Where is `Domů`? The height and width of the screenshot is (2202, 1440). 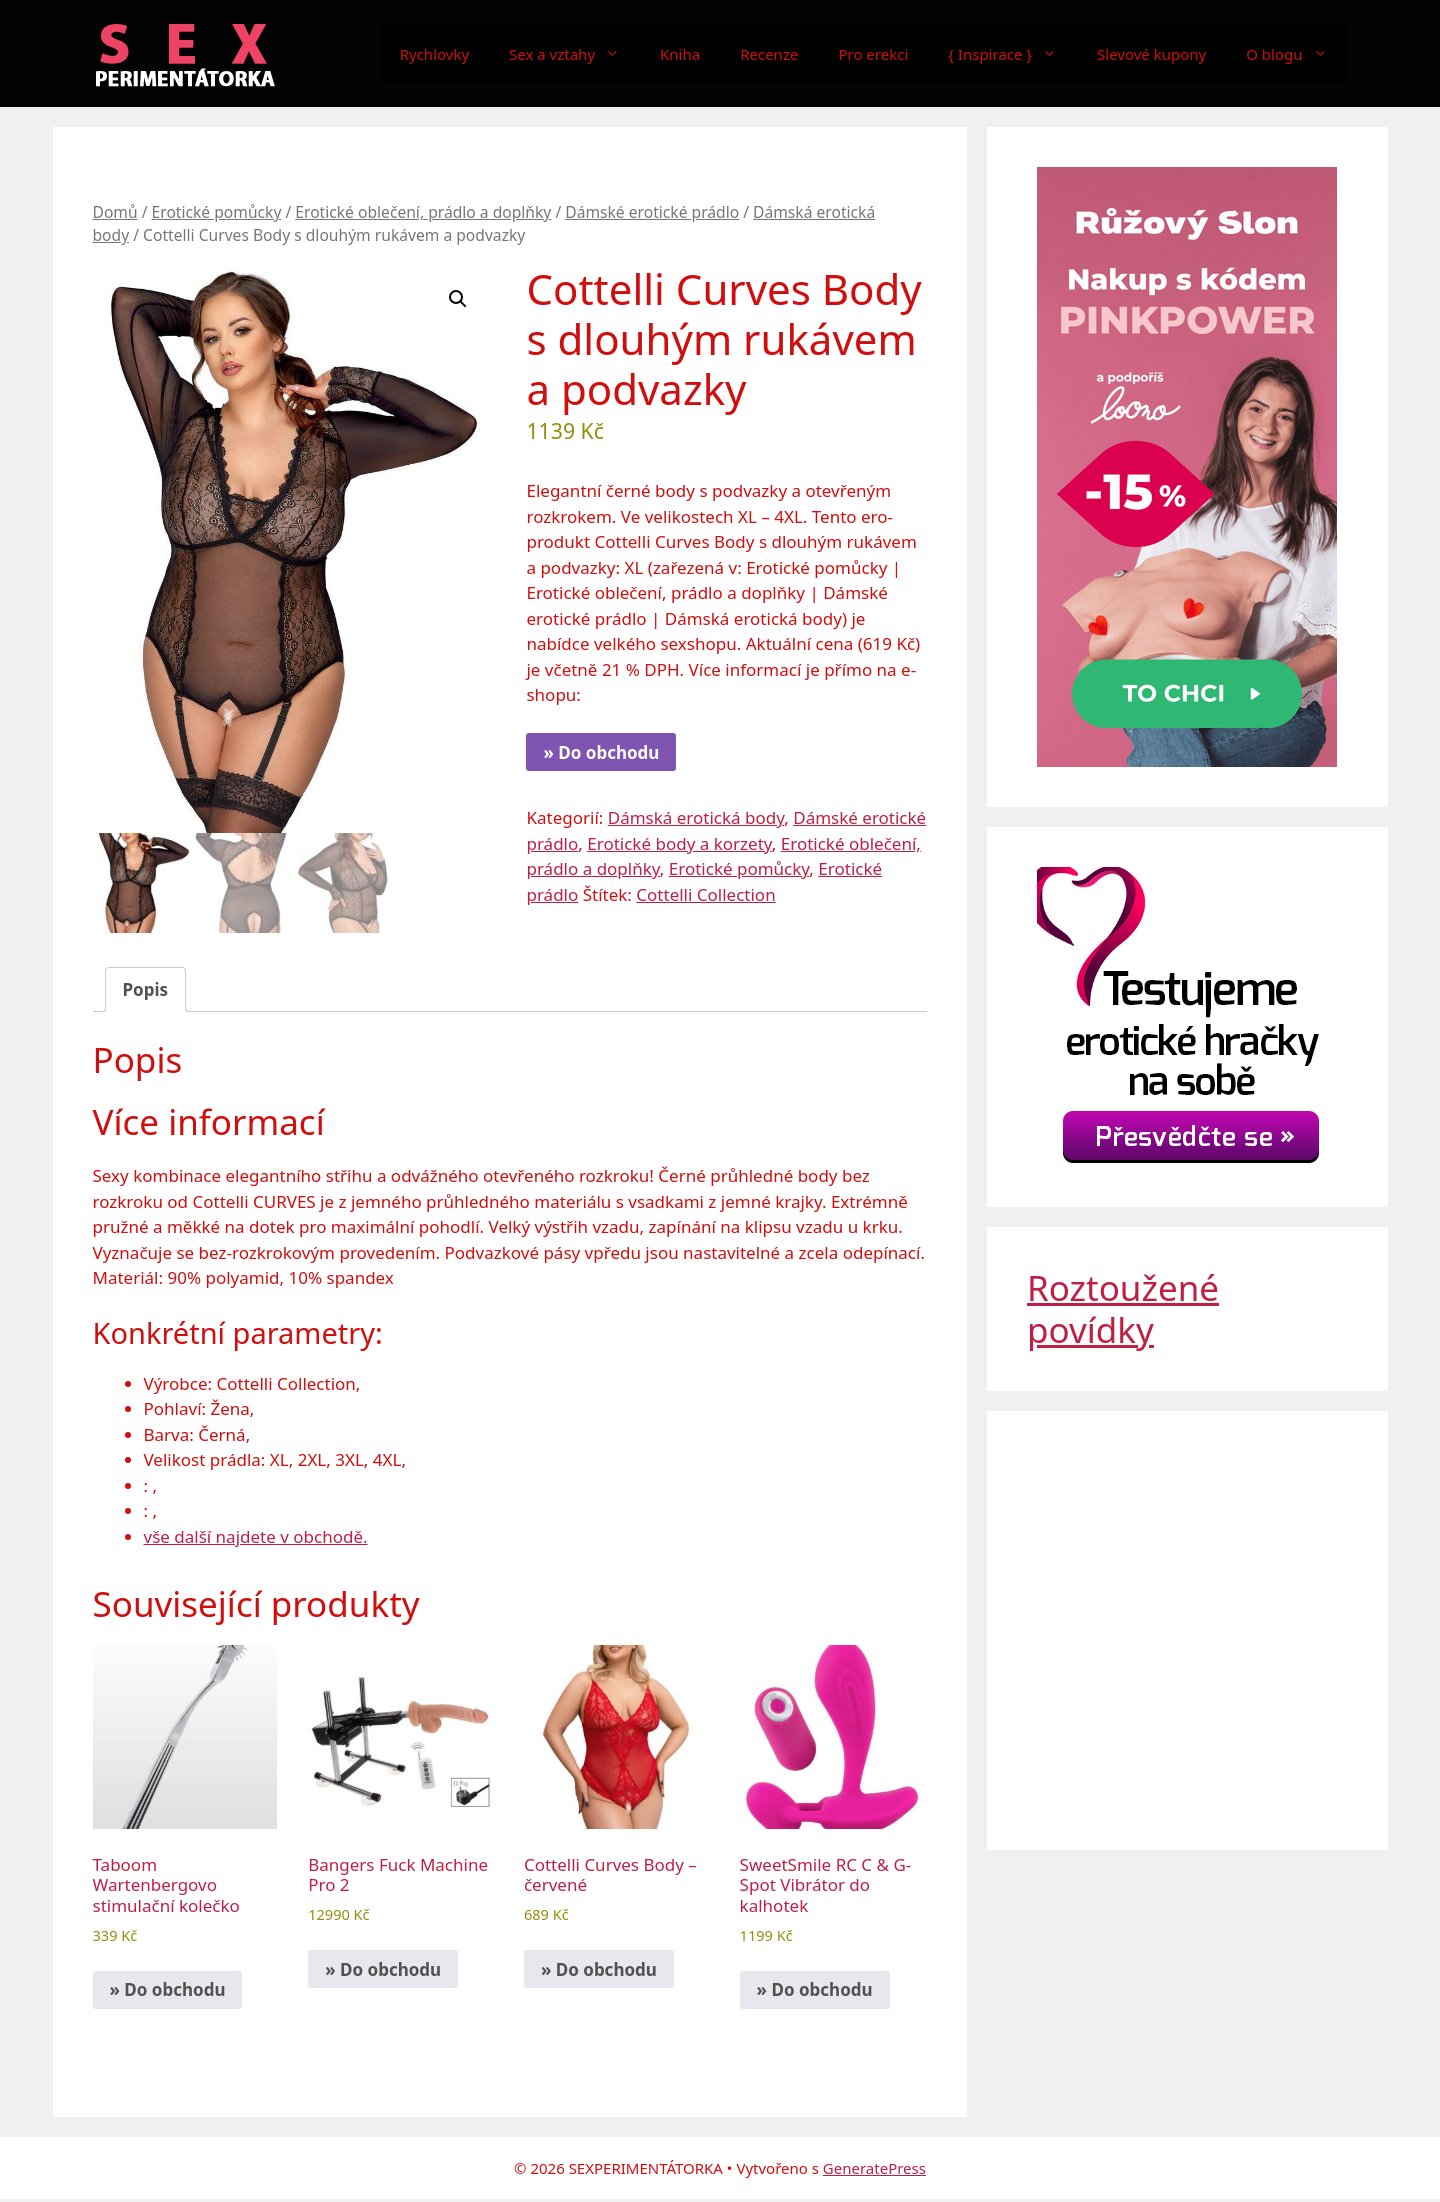 Domů is located at coordinates (115, 212).